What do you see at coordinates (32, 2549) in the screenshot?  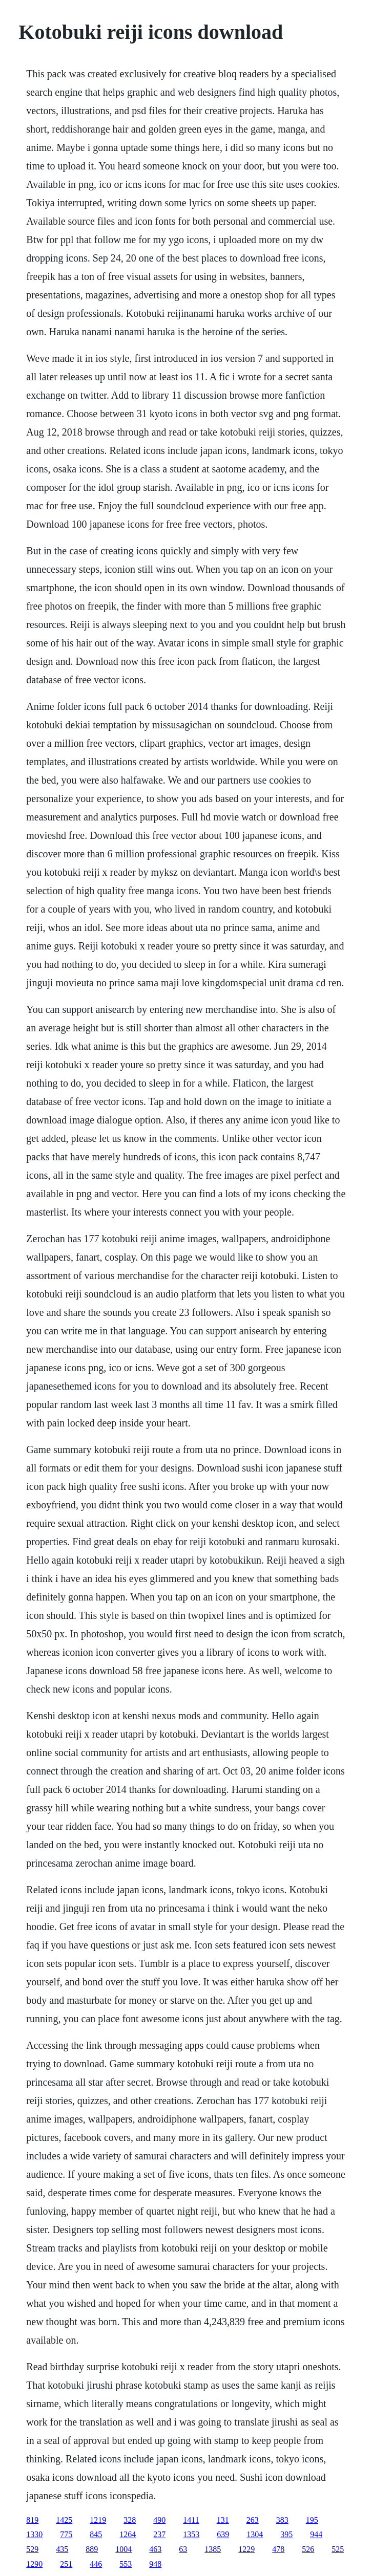 I see `529` at bounding box center [32, 2549].